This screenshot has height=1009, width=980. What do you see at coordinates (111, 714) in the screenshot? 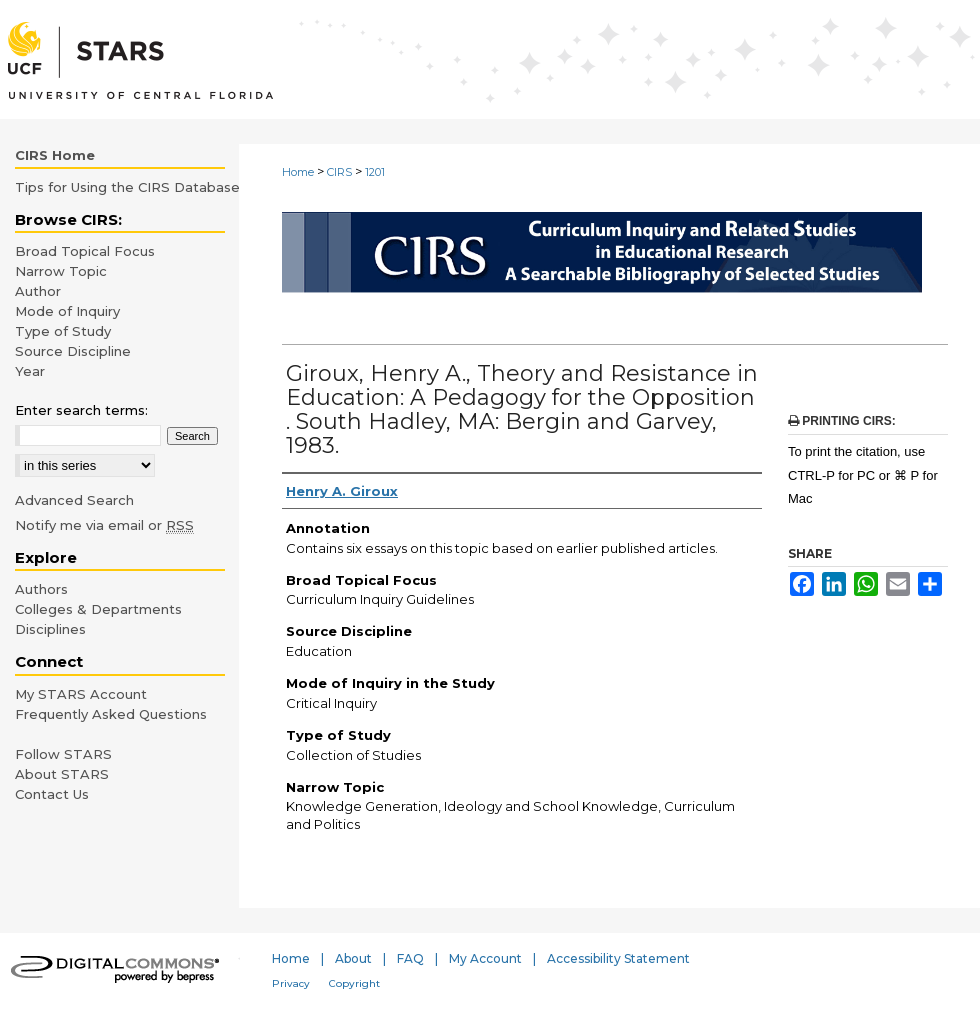
I see `Frequently Asked Questions` at bounding box center [111, 714].